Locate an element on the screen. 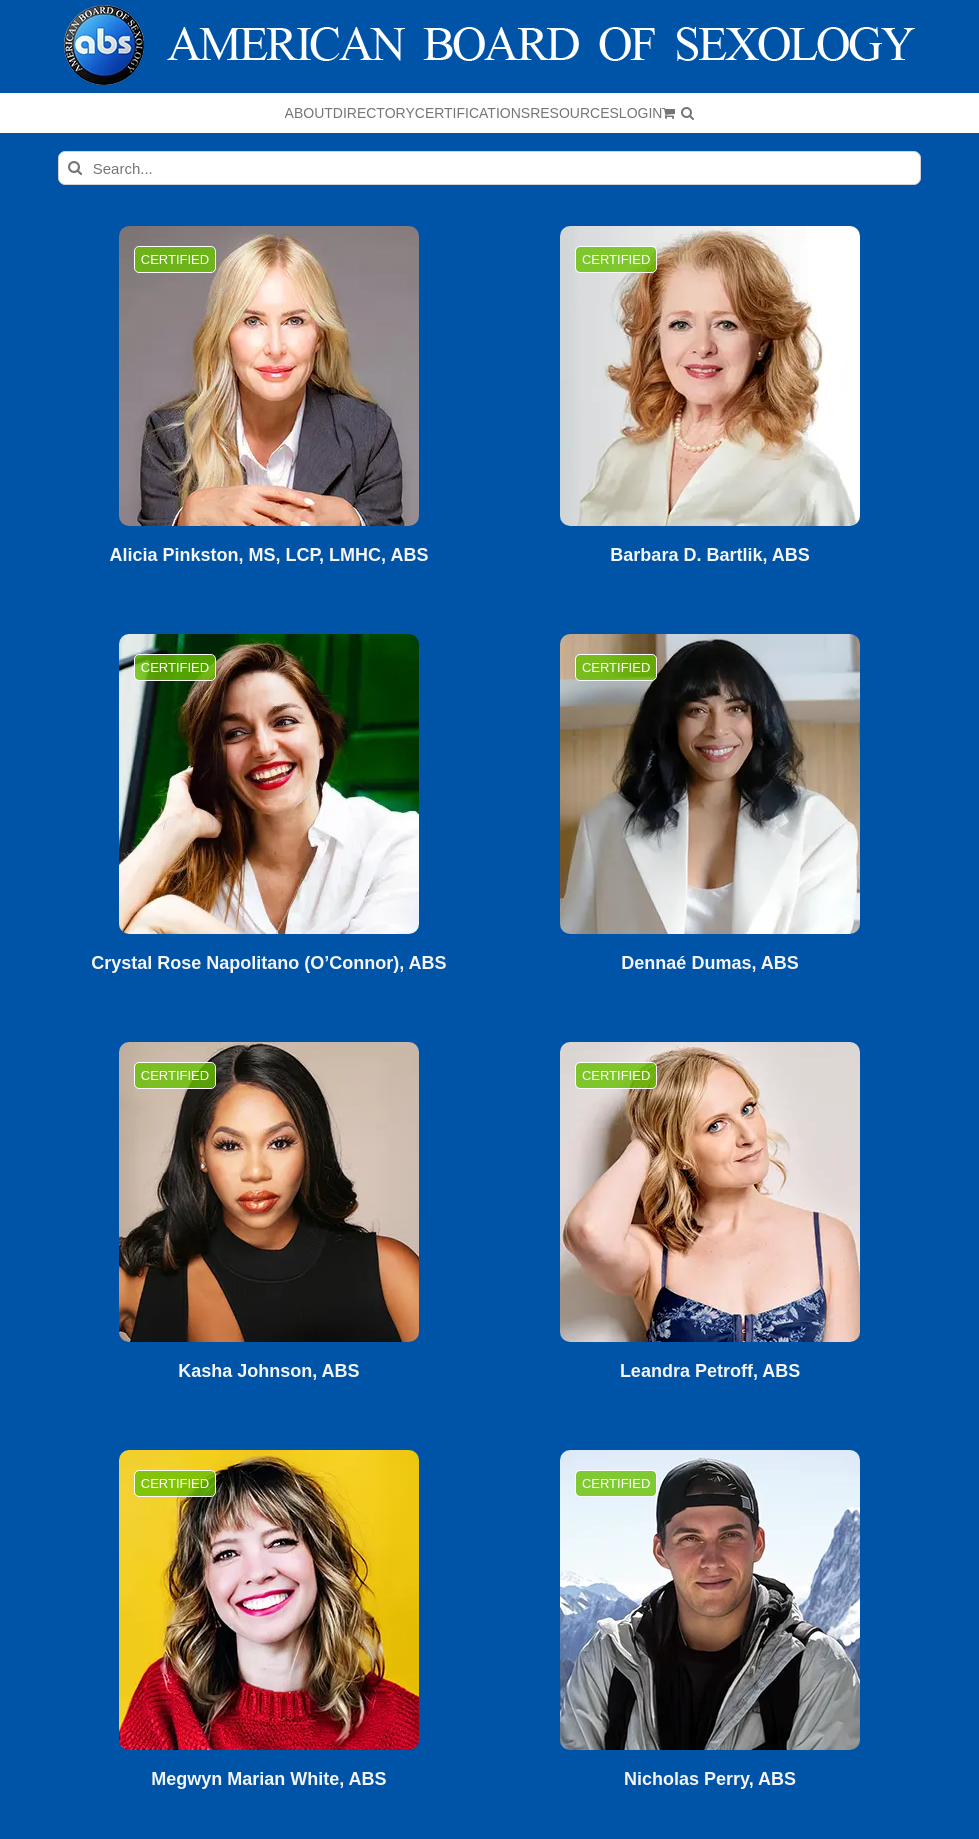 Image resolution: width=979 pixels, height=1839 pixels. Crystal Rose Napolitano (O’Connor), ABS is located at coordinates (268, 963).